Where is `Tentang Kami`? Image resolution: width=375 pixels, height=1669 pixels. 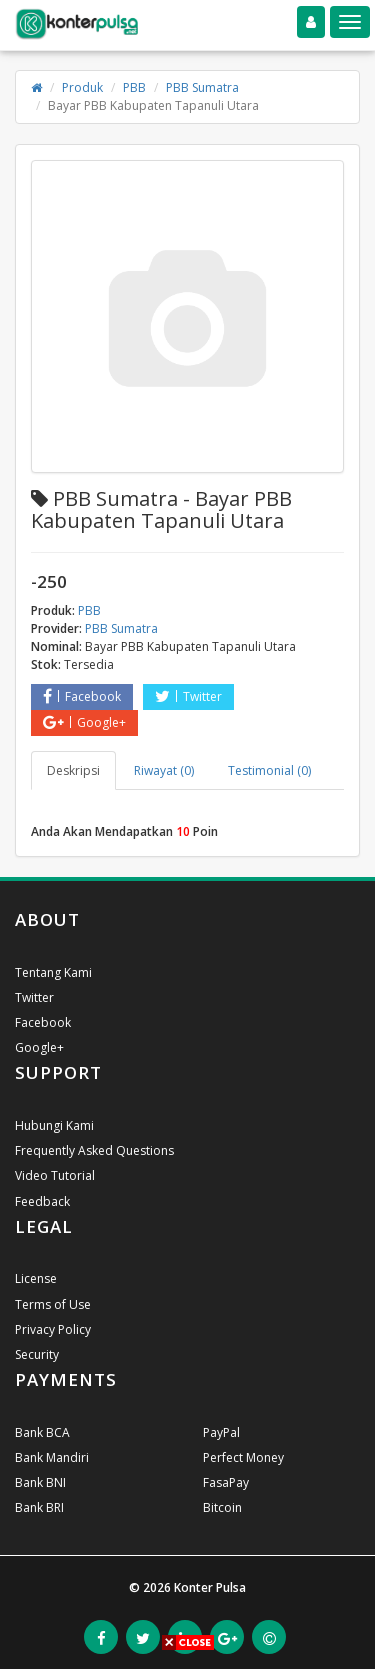
Tentang Kami is located at coordinates (53, 972).